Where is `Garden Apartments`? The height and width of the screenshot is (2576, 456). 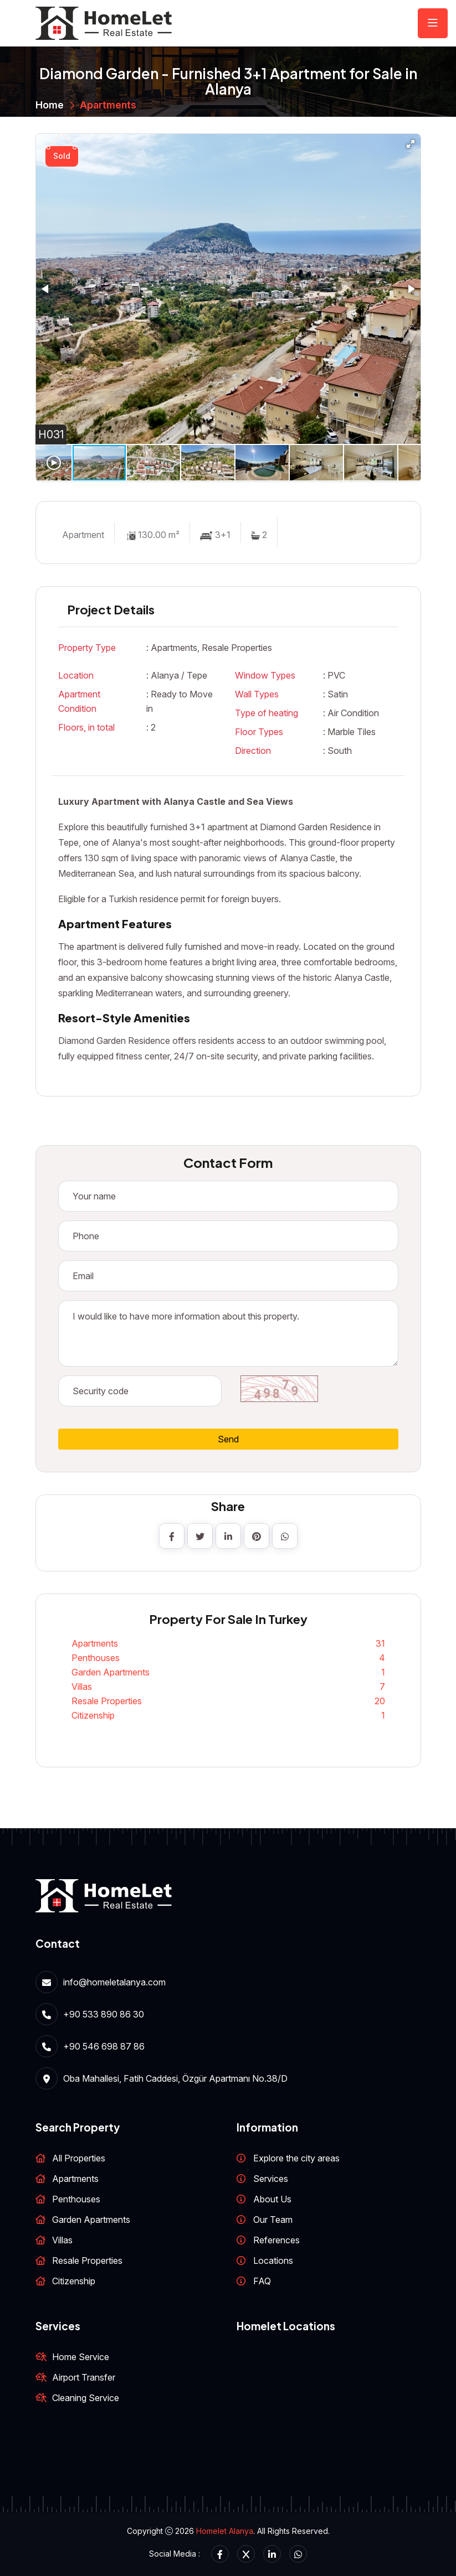 Garden Apartments is located at coordinates (228, 1672).